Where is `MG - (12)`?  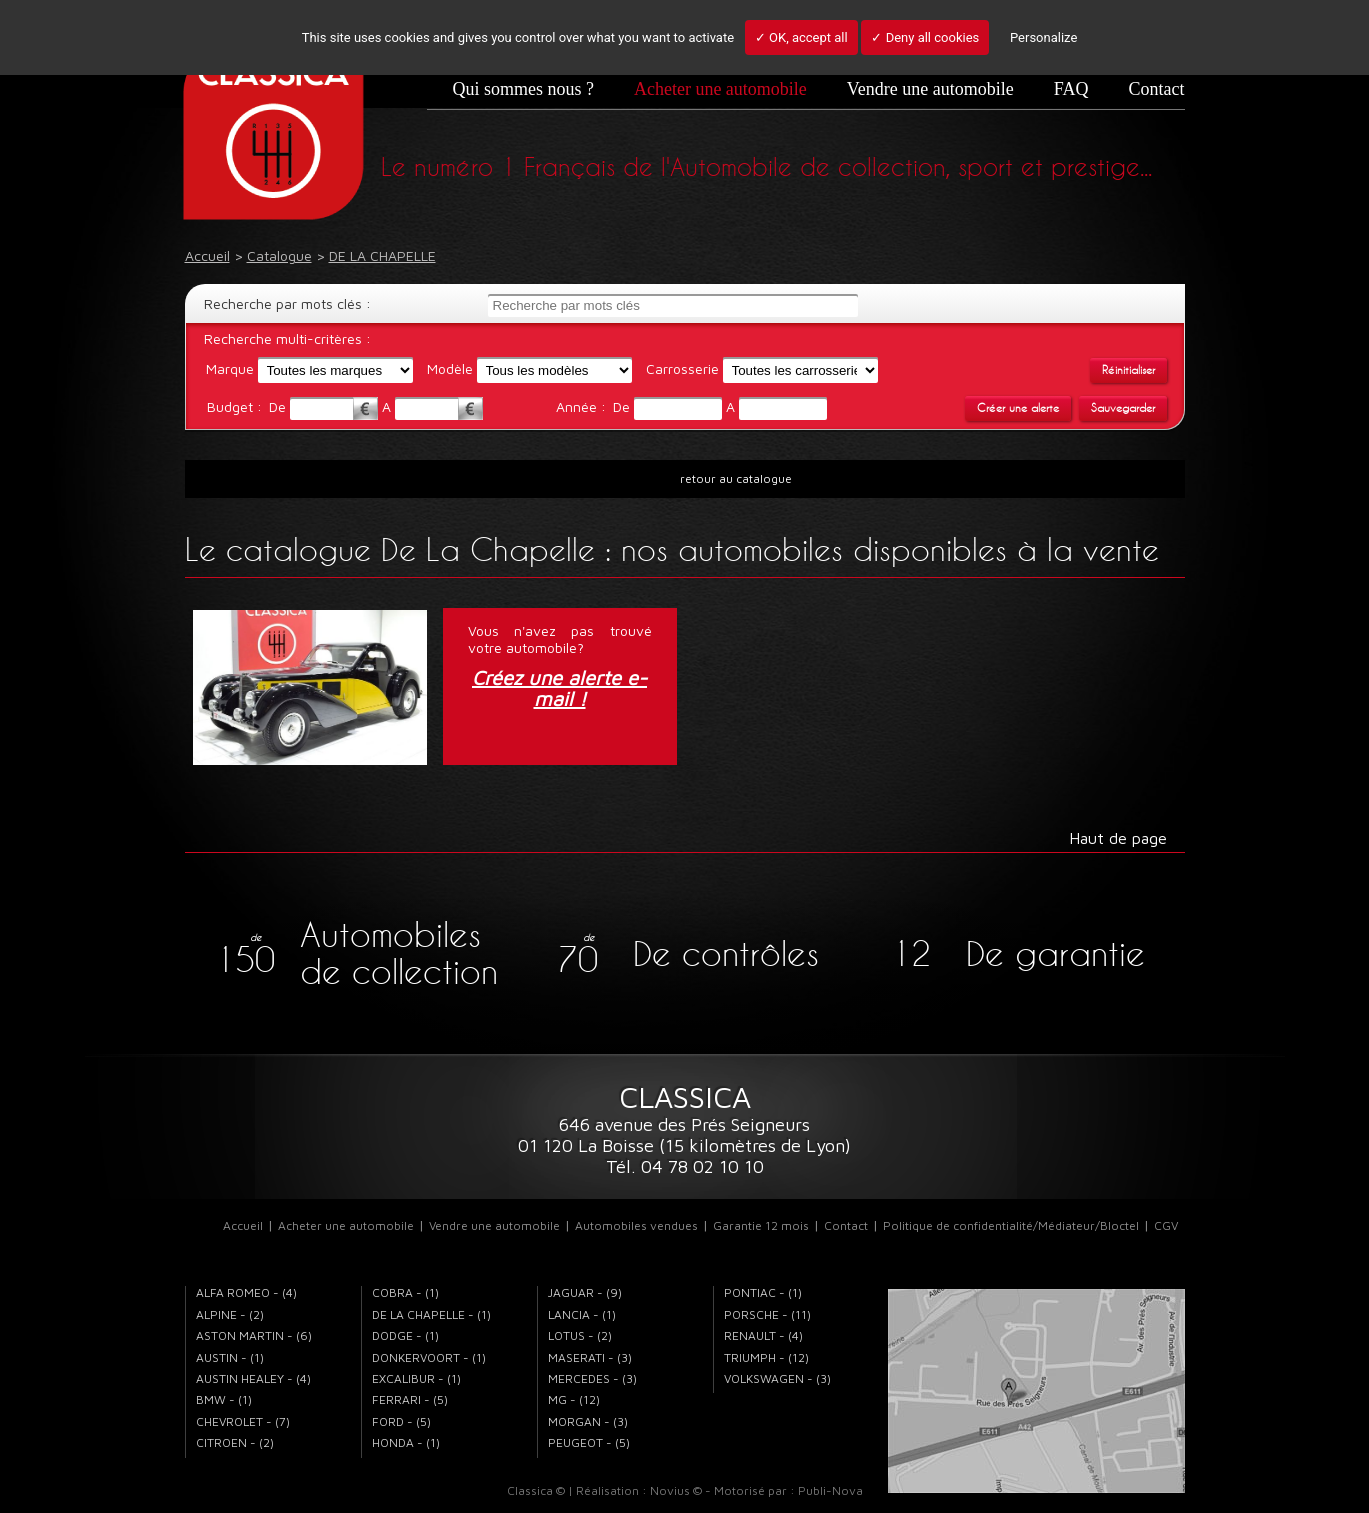
MG - (12) is located at coordinates (574, 1399).